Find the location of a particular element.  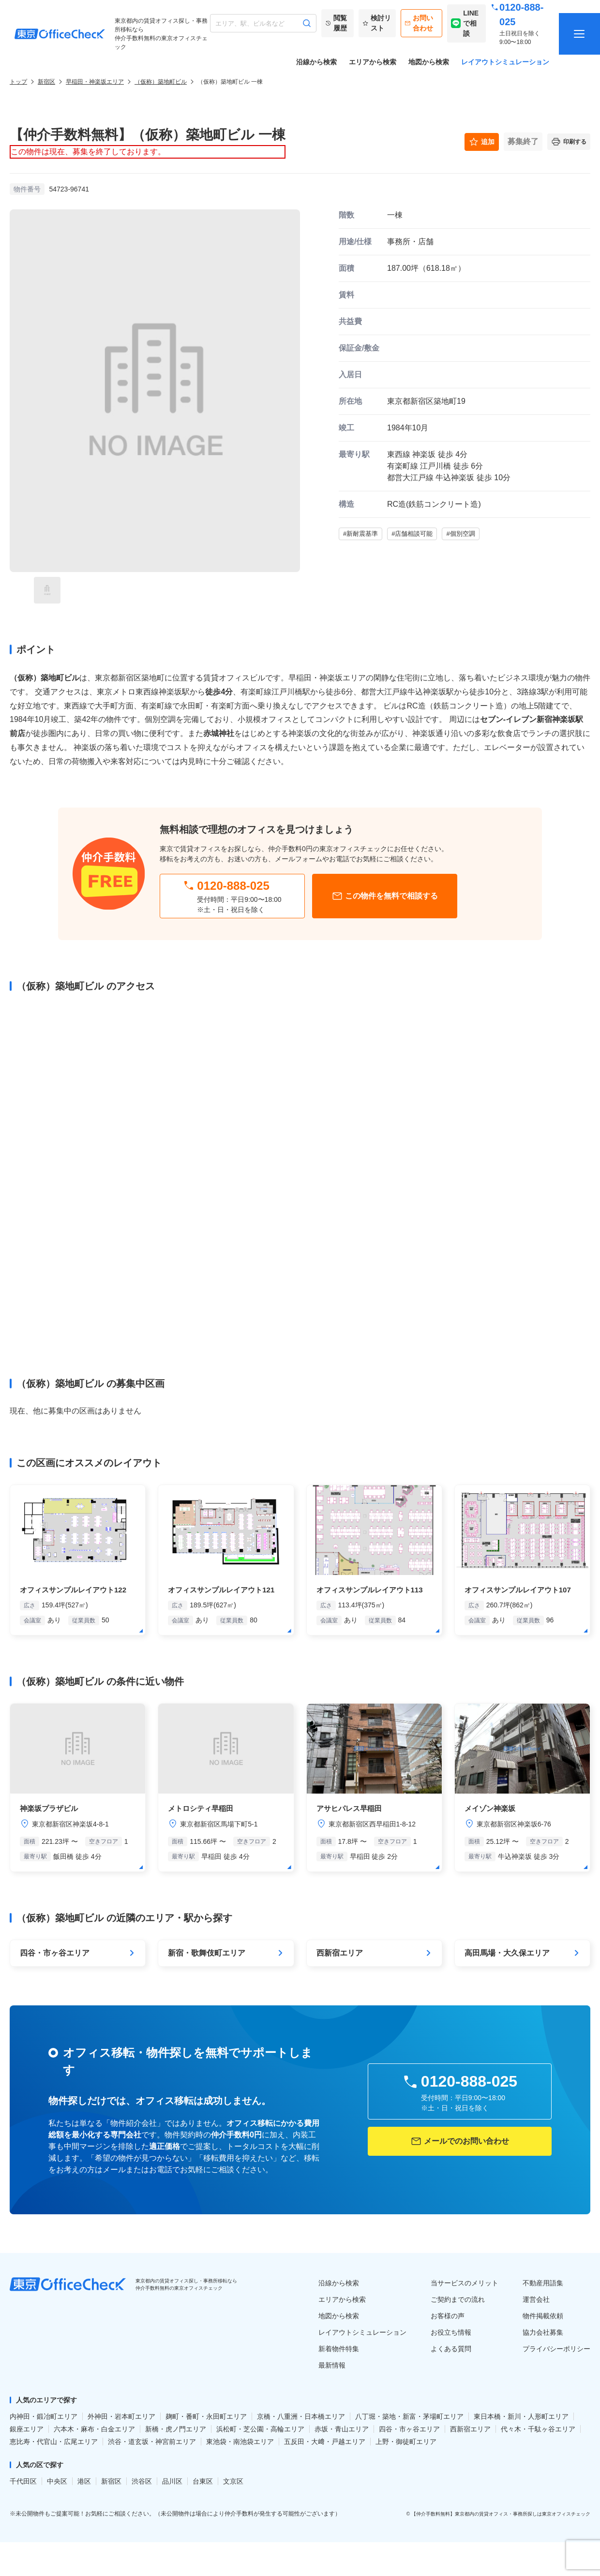

恵比寿・代官山・広尾エリア is located at coordinates (54, 2441).